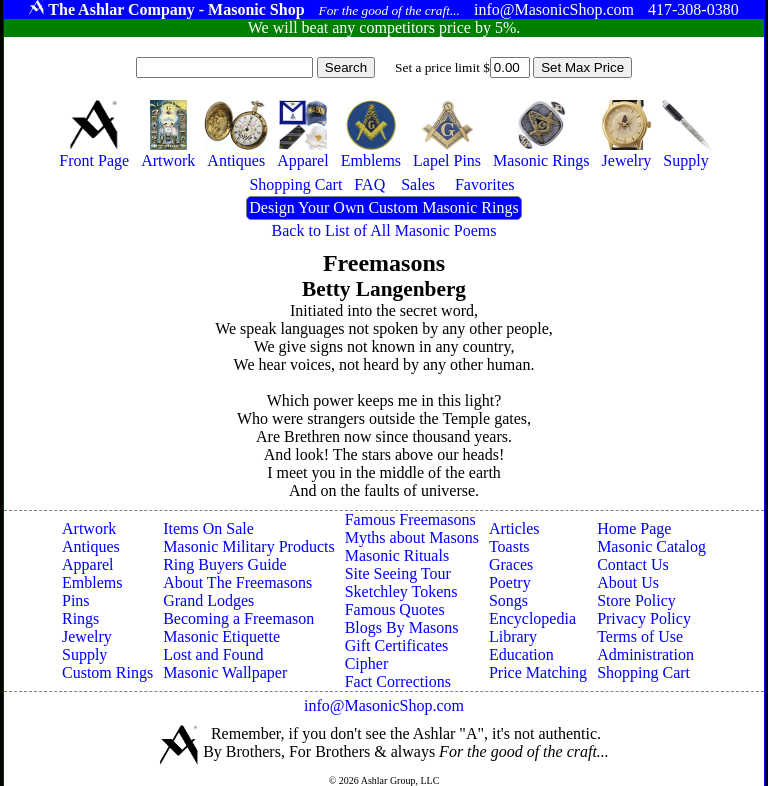 The height and width of the screenshot is (786, 768). Describe the element at coordinates (383, 207) in the screenshot. I see `Design Your Own Custom Masonic Rings` at that location.